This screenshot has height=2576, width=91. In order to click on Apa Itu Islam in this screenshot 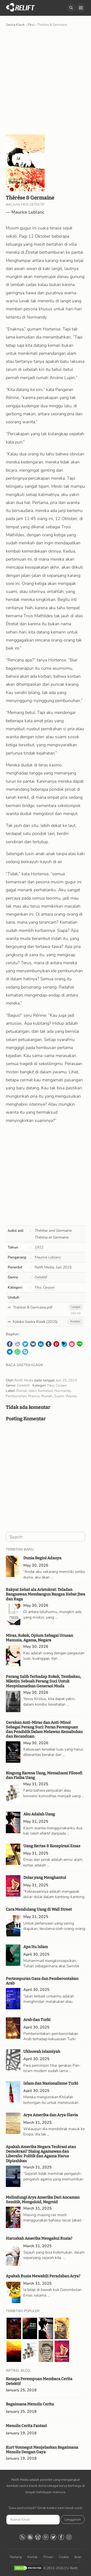, I will do `click(35, 1946)`.